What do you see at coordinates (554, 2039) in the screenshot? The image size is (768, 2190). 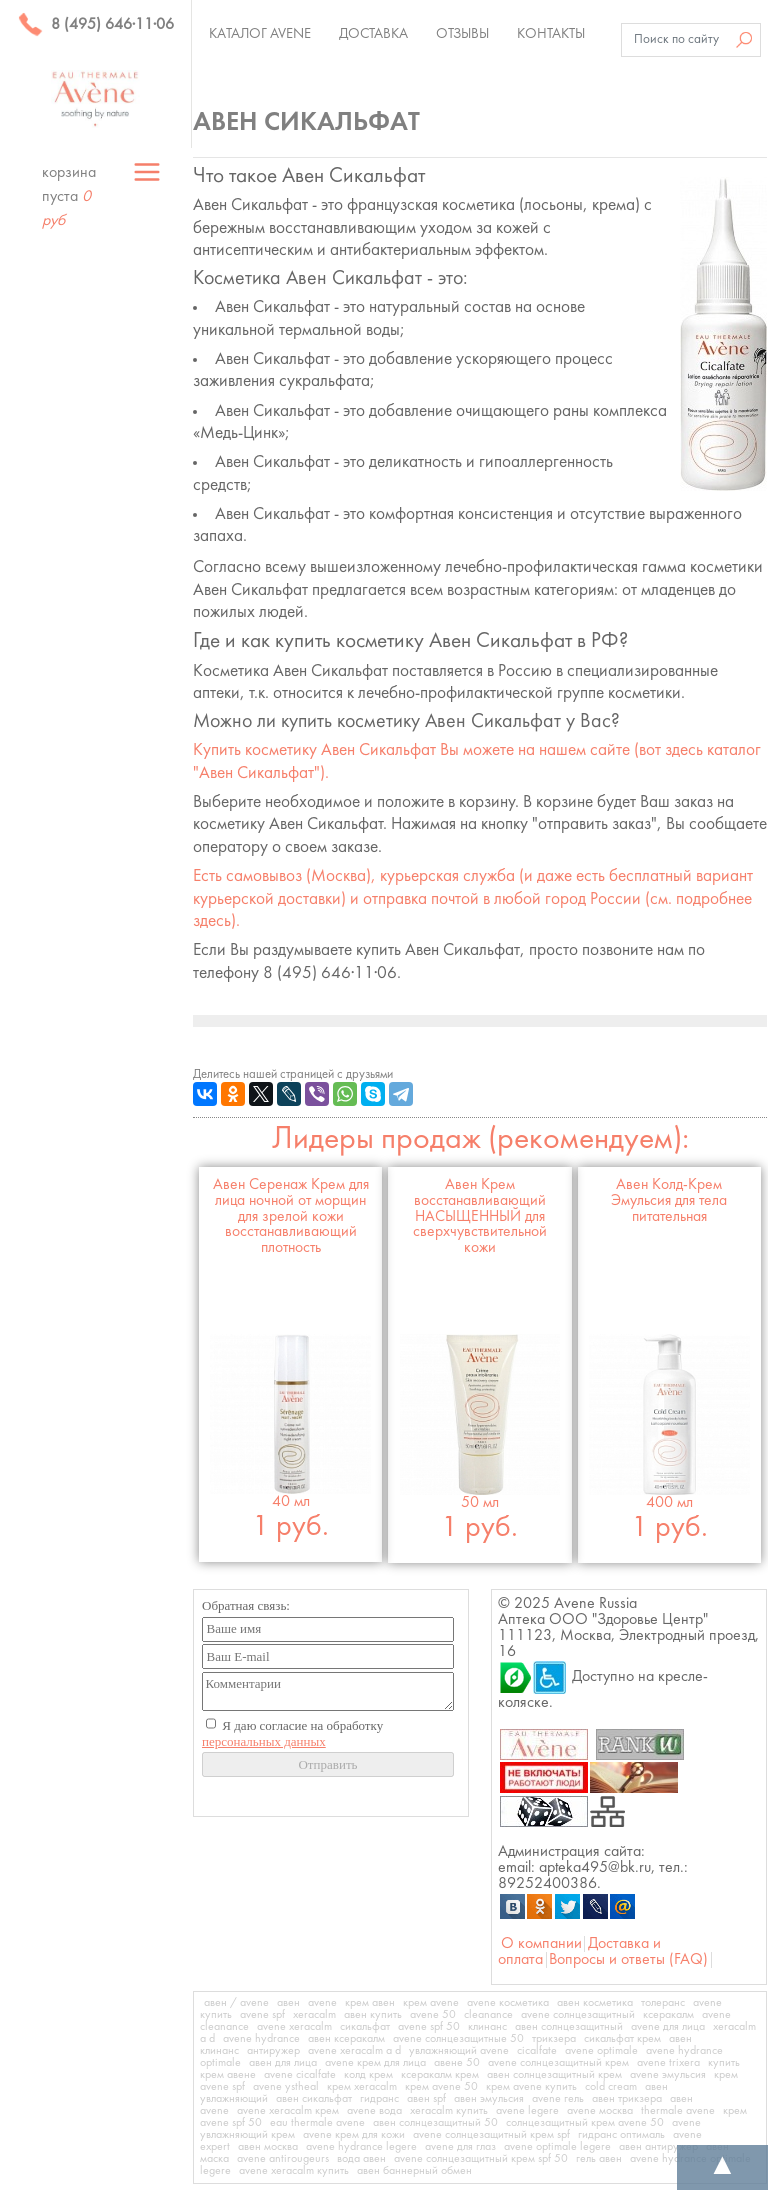 I see `трикзера` at bounding box center [554, 2039].